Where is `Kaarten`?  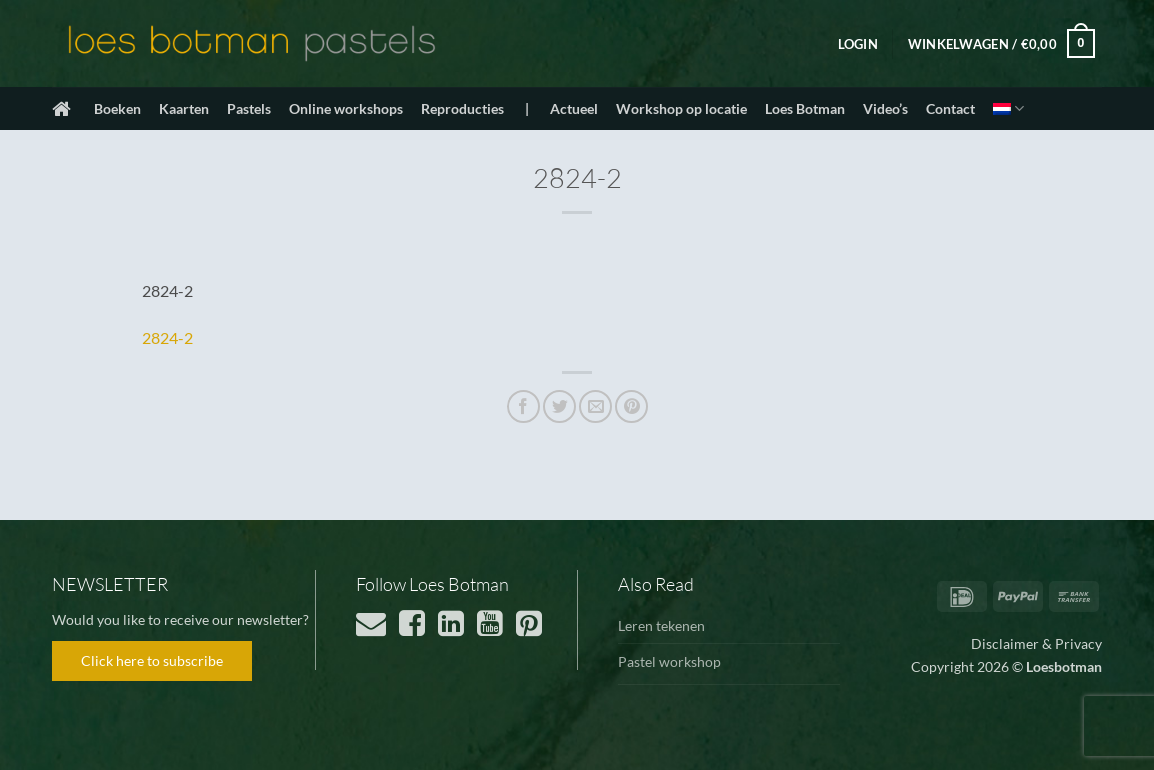
Kaarten is located at coordinates (184, 108).